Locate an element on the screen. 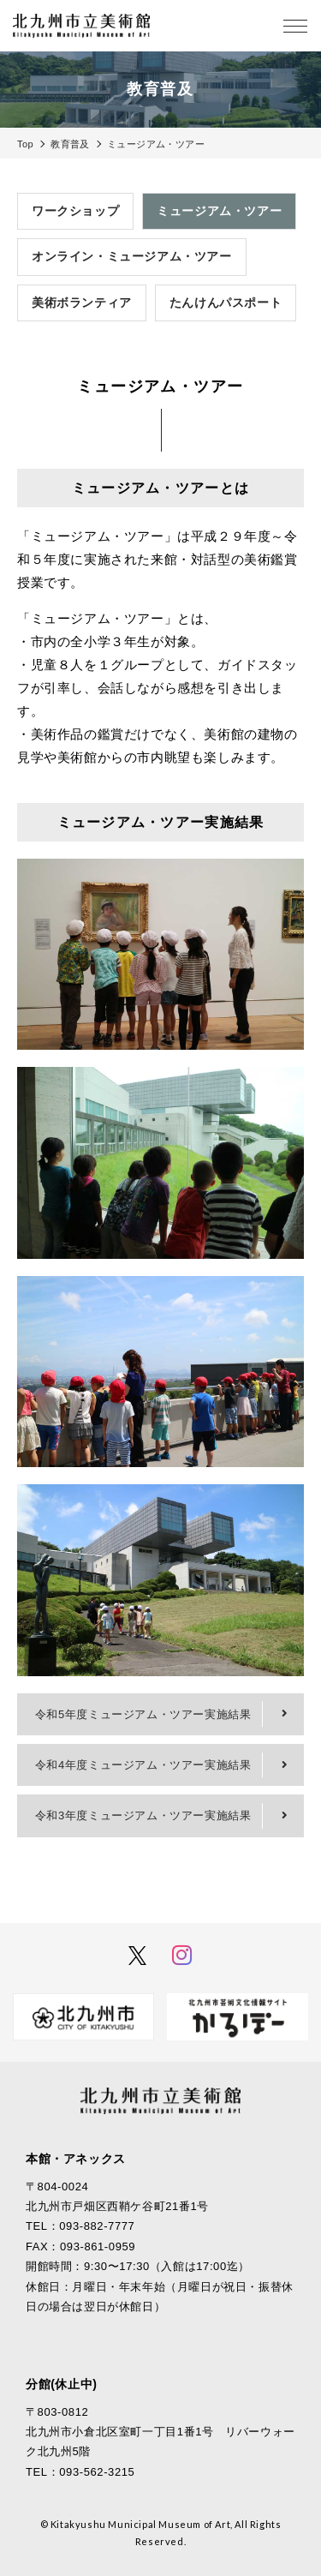  オンライン・ミュージアム・ツアー is located at coordinates (132, 256).